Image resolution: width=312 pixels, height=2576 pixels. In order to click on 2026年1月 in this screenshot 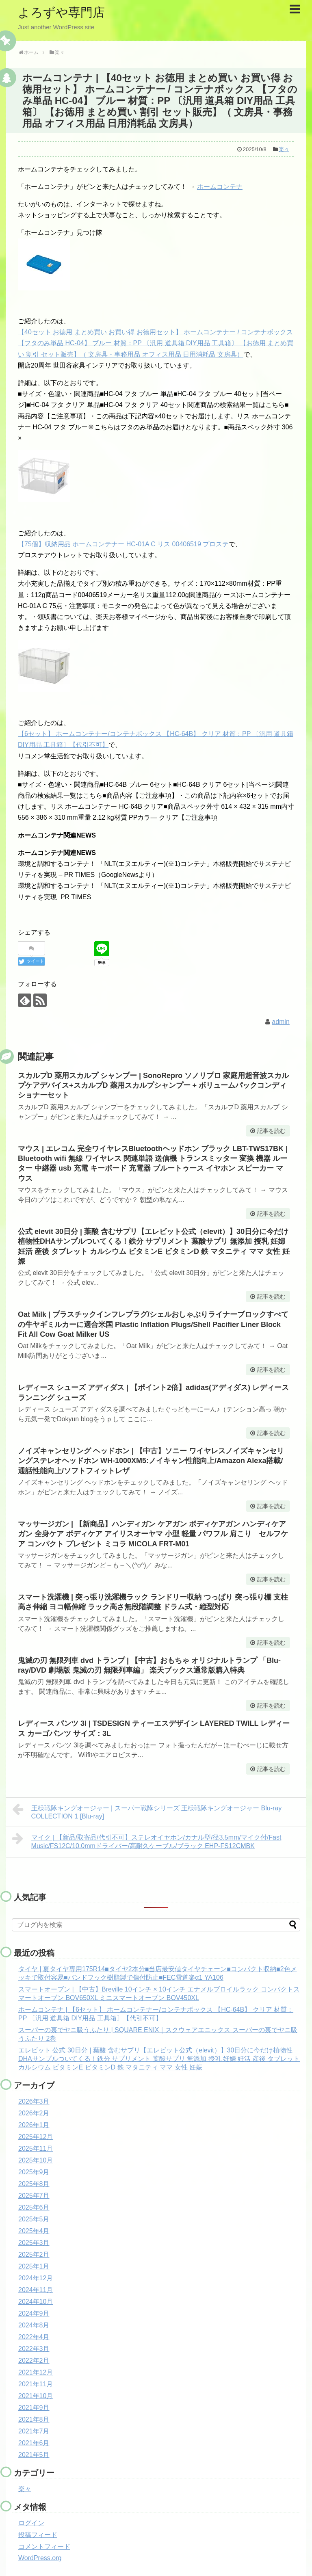, I will do `click(34, 2124)`.